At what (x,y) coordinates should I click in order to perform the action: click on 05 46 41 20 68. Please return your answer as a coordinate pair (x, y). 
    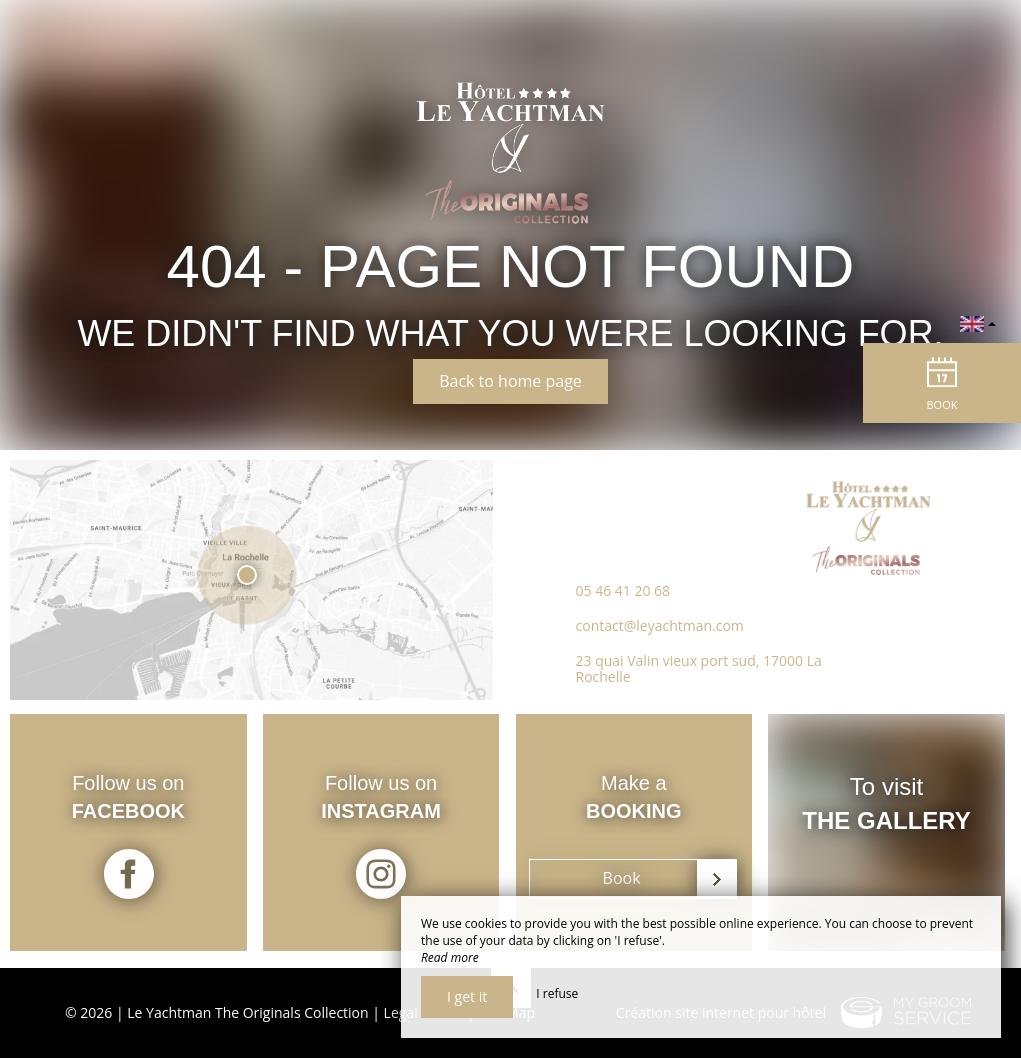
    Looking at the image, I should click on (623, 596).